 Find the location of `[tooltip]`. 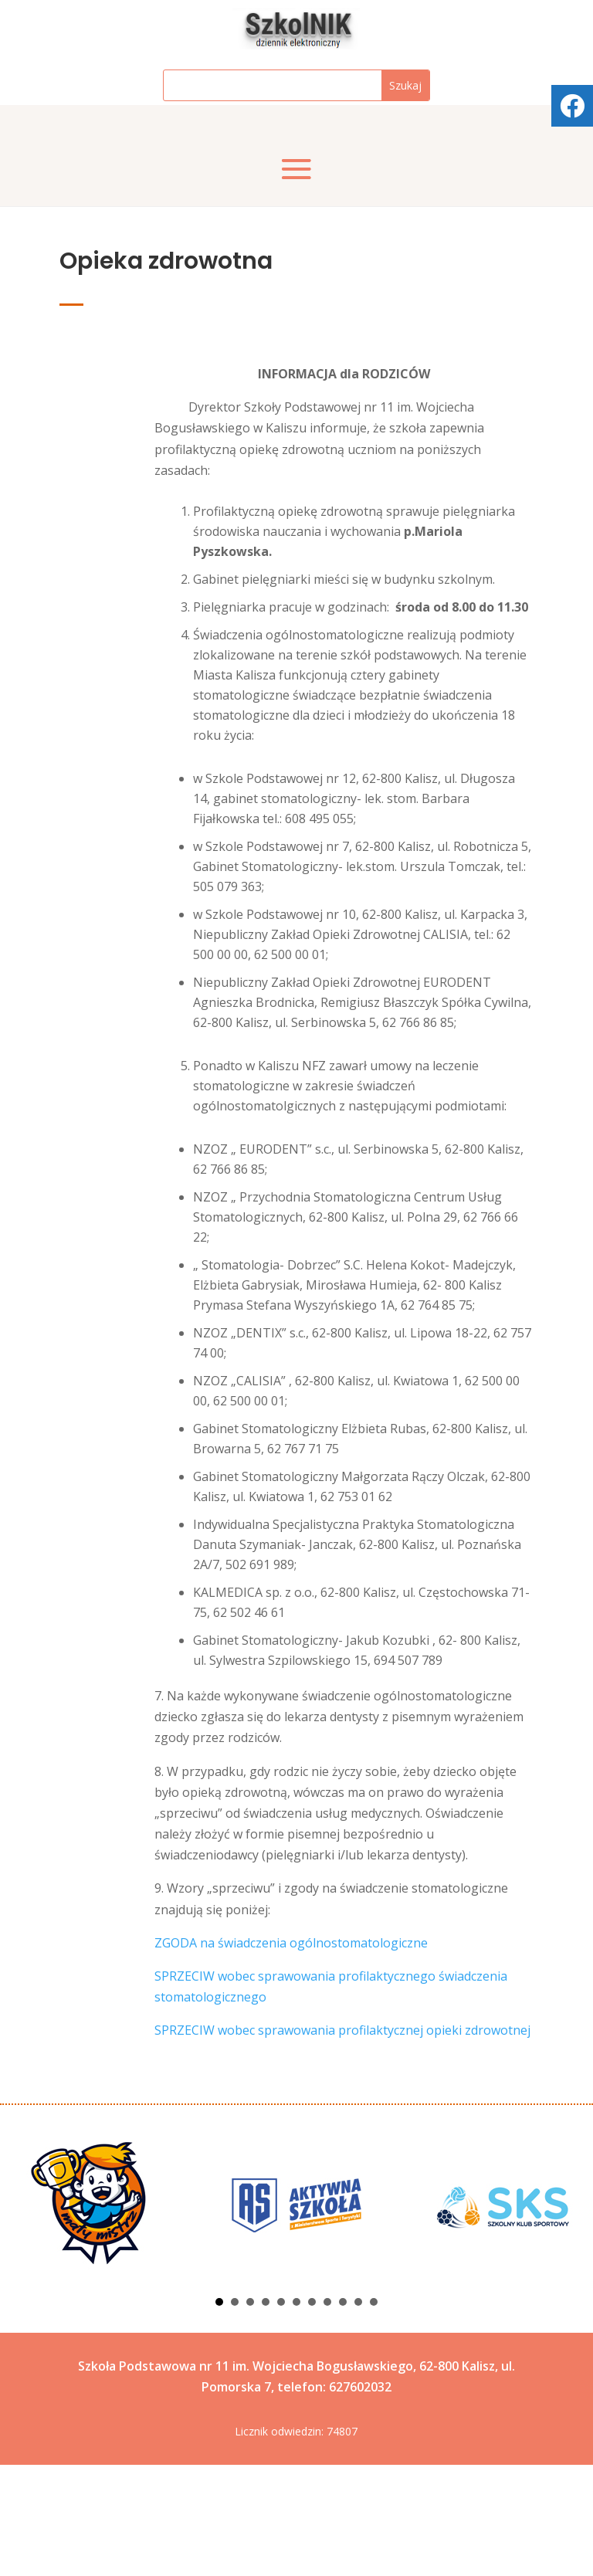

[tooltip] is located at coordinates (572, 106).